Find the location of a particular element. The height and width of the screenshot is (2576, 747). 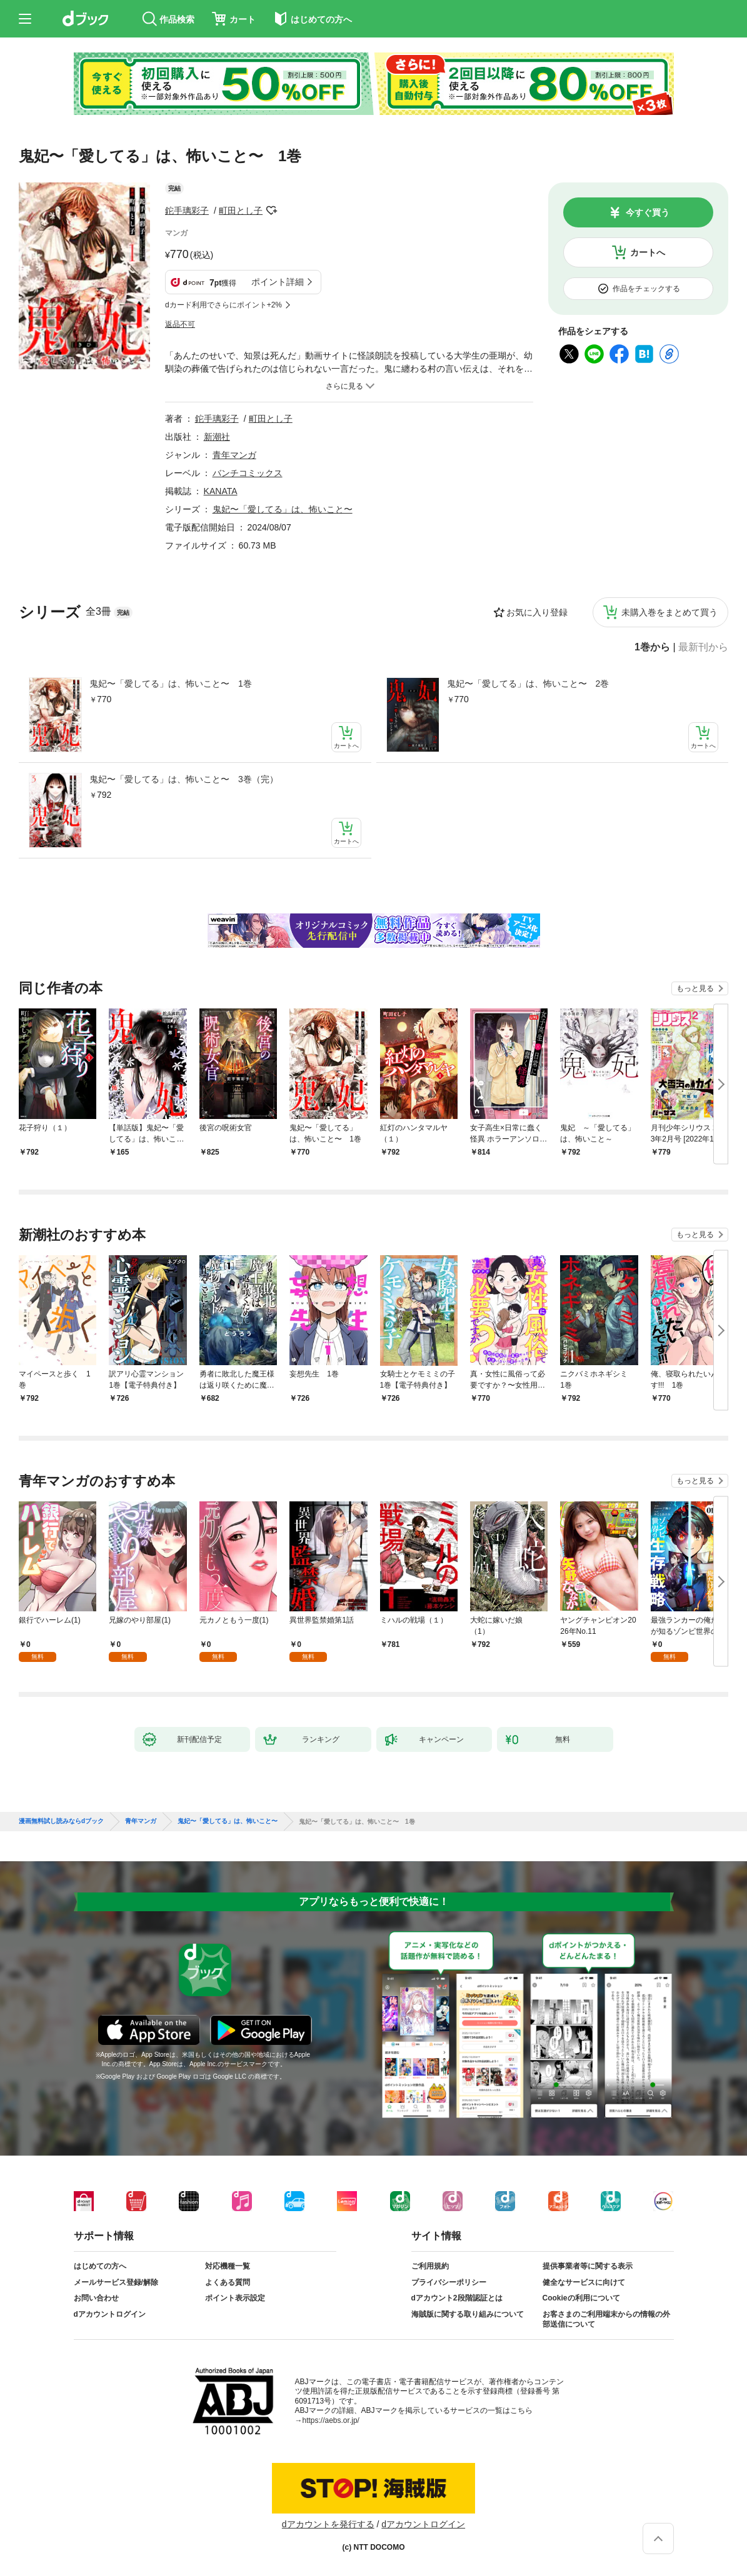

dアカウントを発行する is located at coordinates (328, 2524).